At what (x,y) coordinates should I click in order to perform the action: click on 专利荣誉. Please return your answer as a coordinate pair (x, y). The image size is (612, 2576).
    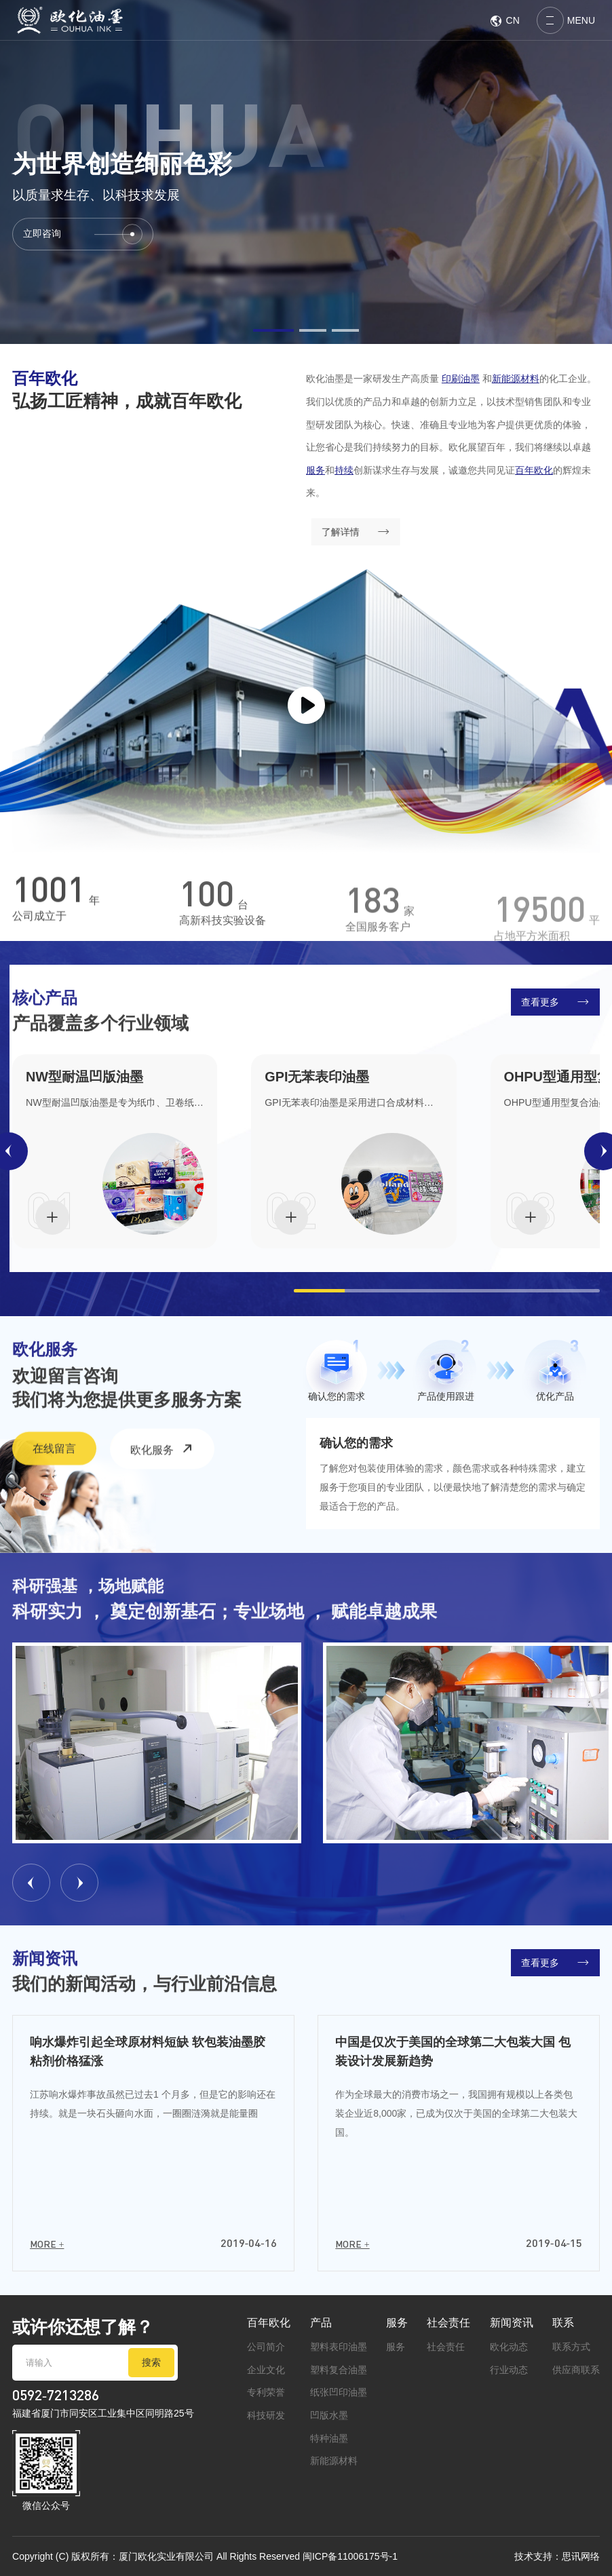
    Looking at the image, I should click on (266, 2392).